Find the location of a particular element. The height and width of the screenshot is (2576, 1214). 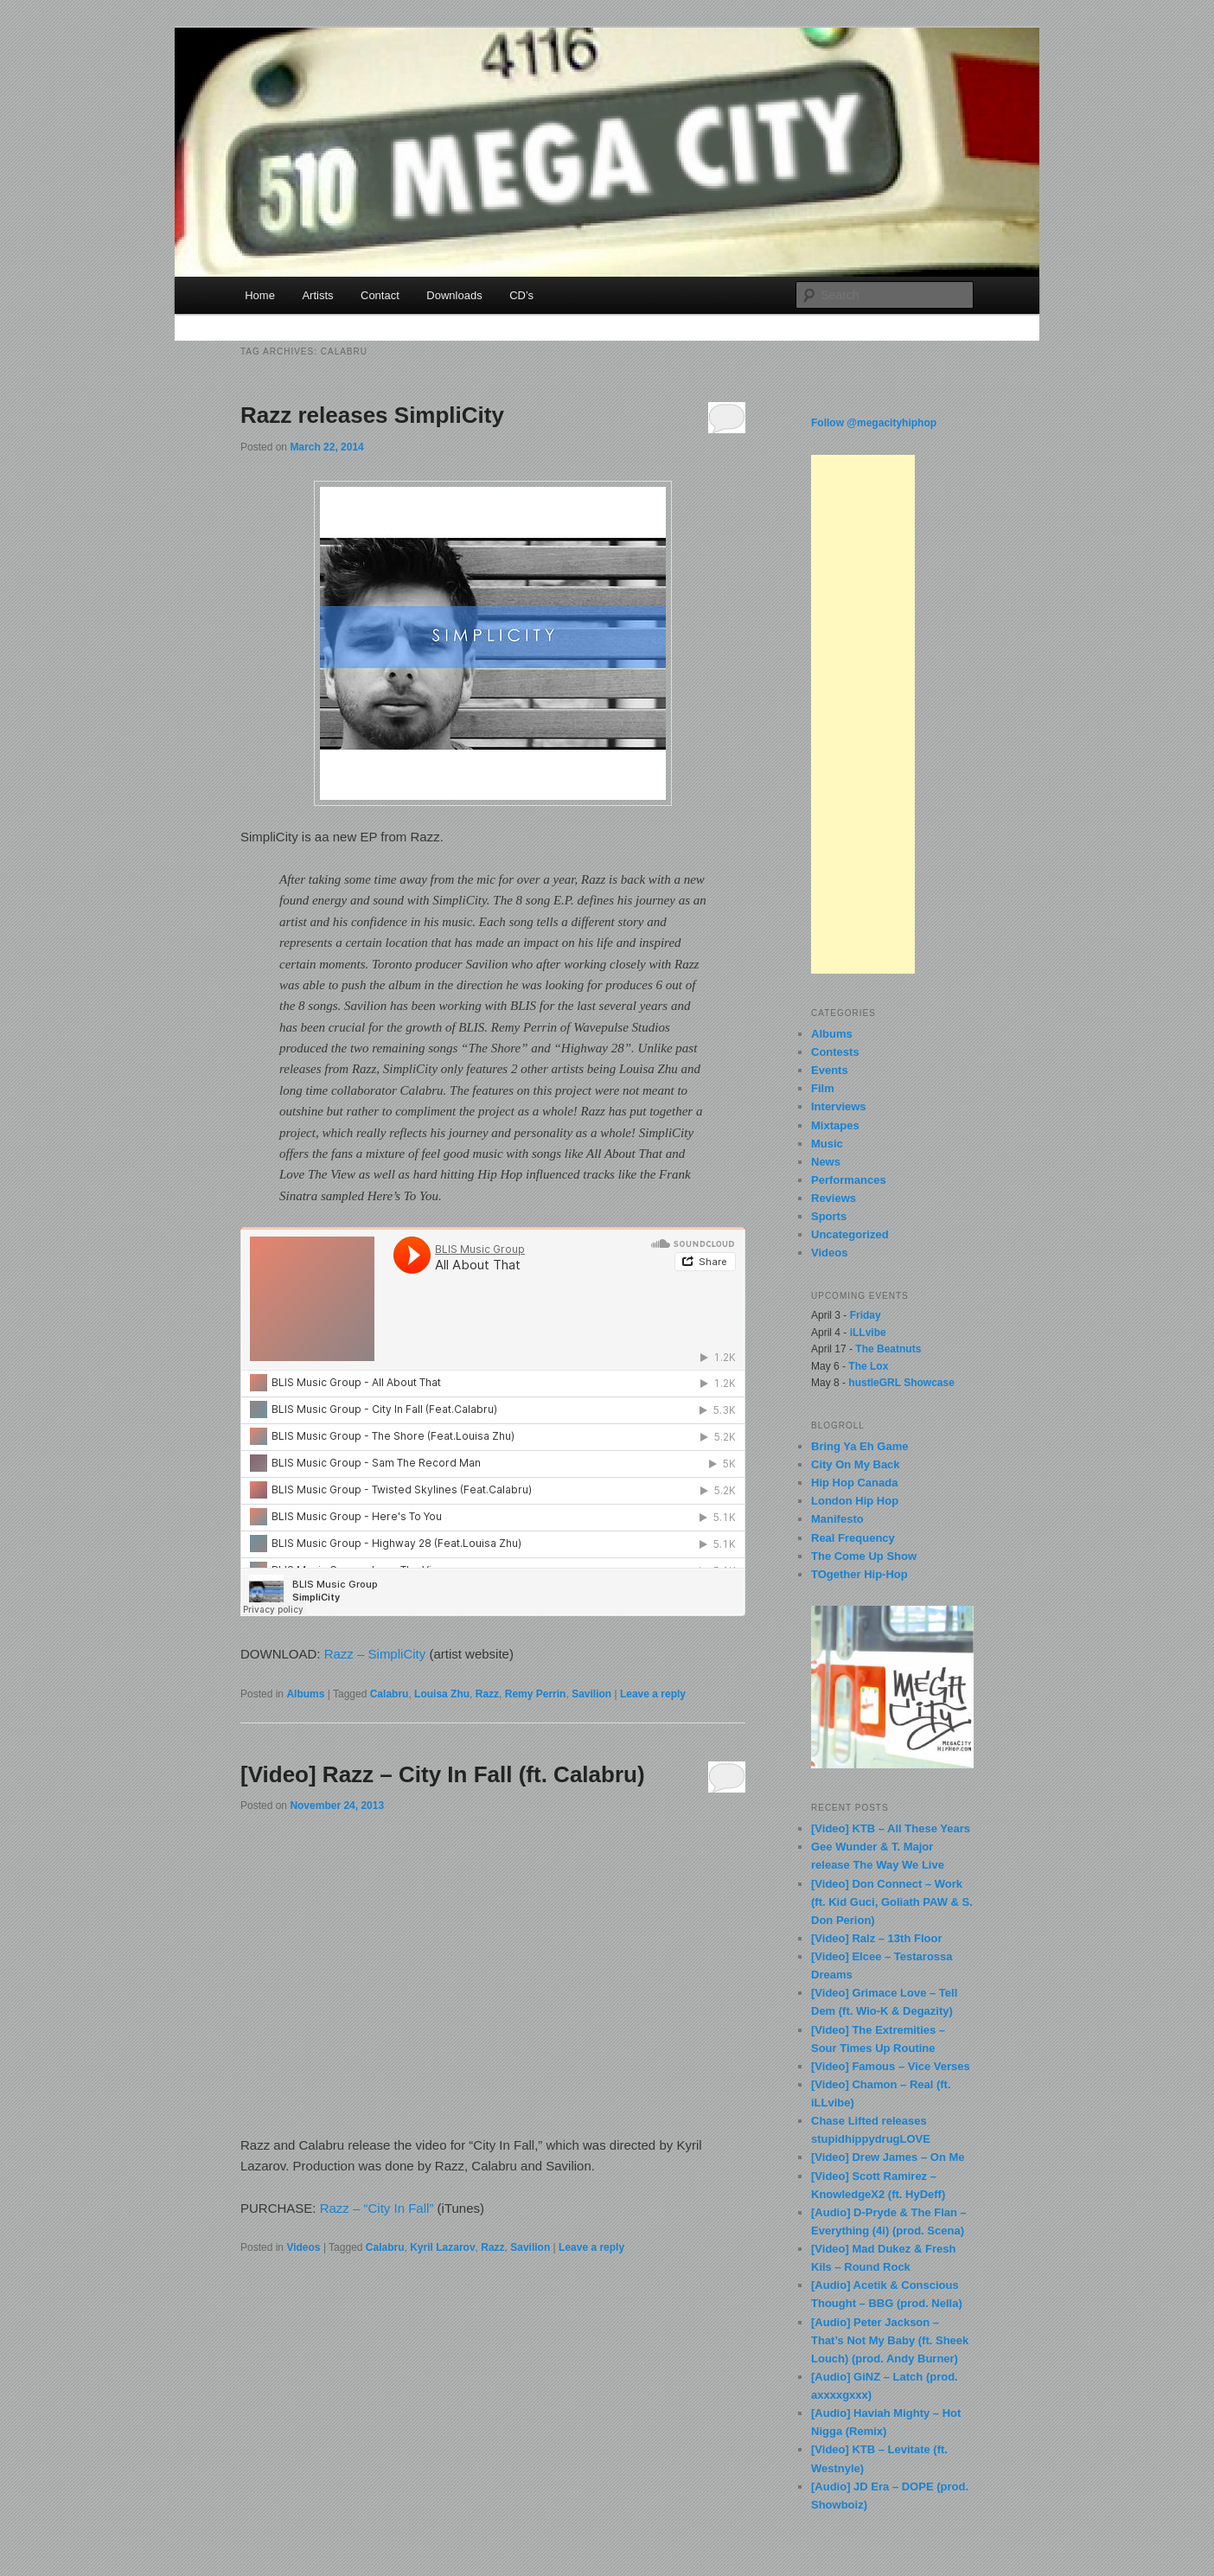

[Audio] Peter Jackson – That’s Not My Baby (ft. Sheek Louch) (prod. Andy Burner) is located at coordinates (889, 2340).